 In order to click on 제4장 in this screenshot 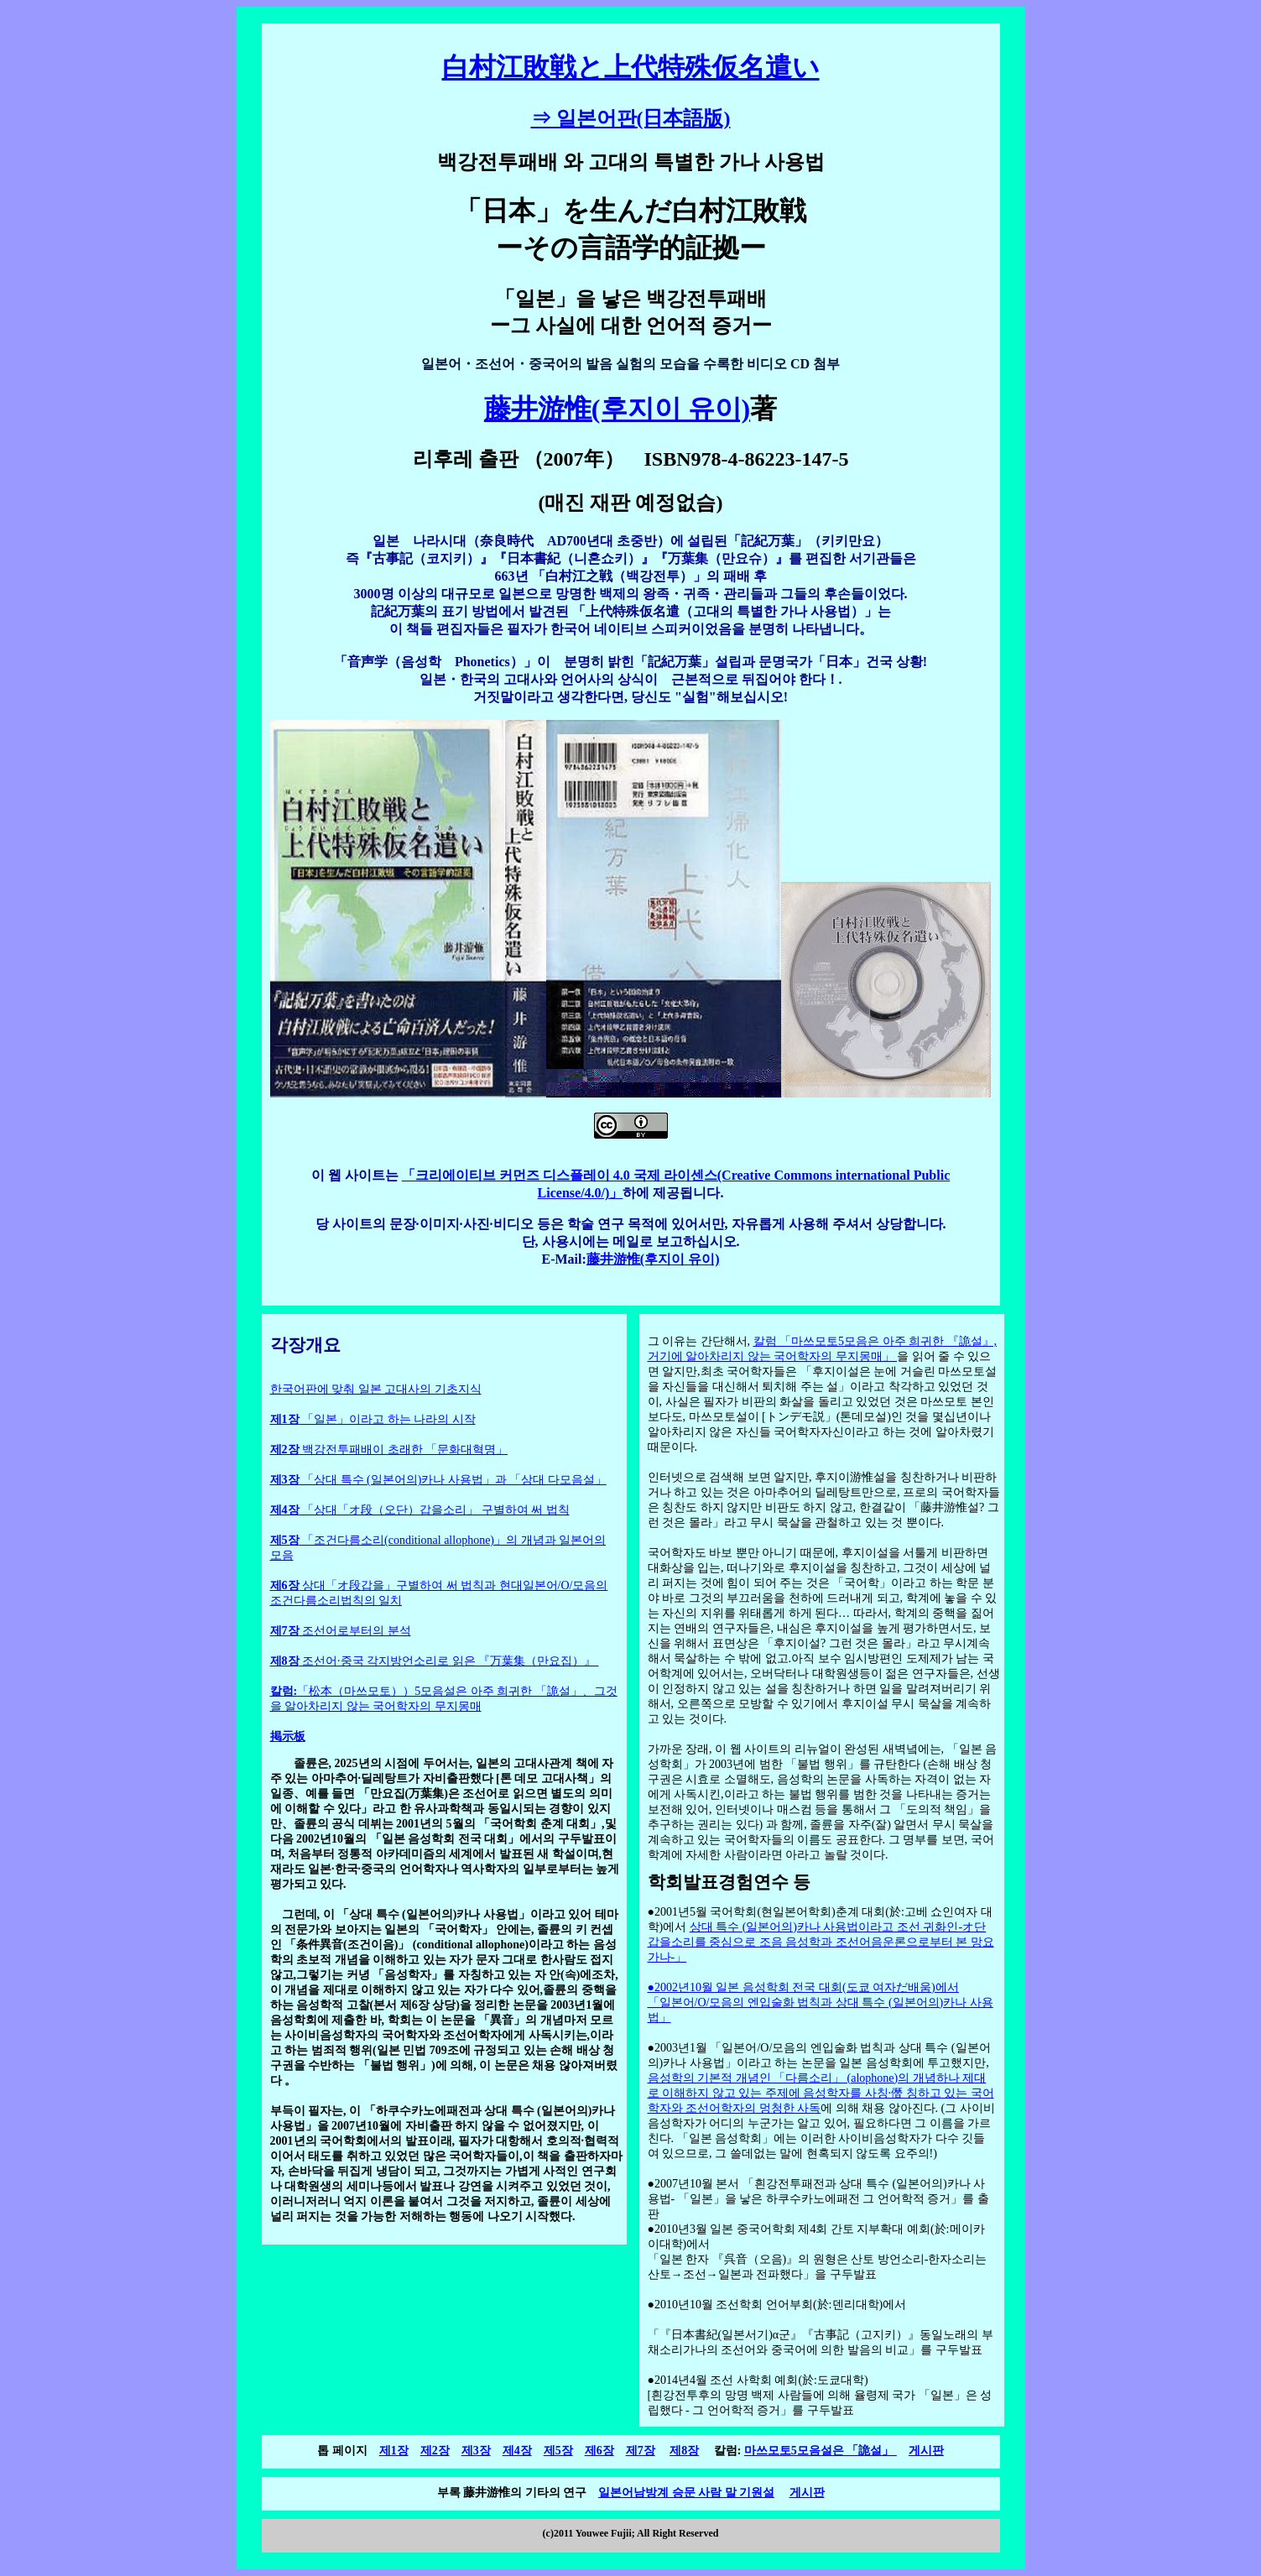, I will do `click(517, 2450)`.